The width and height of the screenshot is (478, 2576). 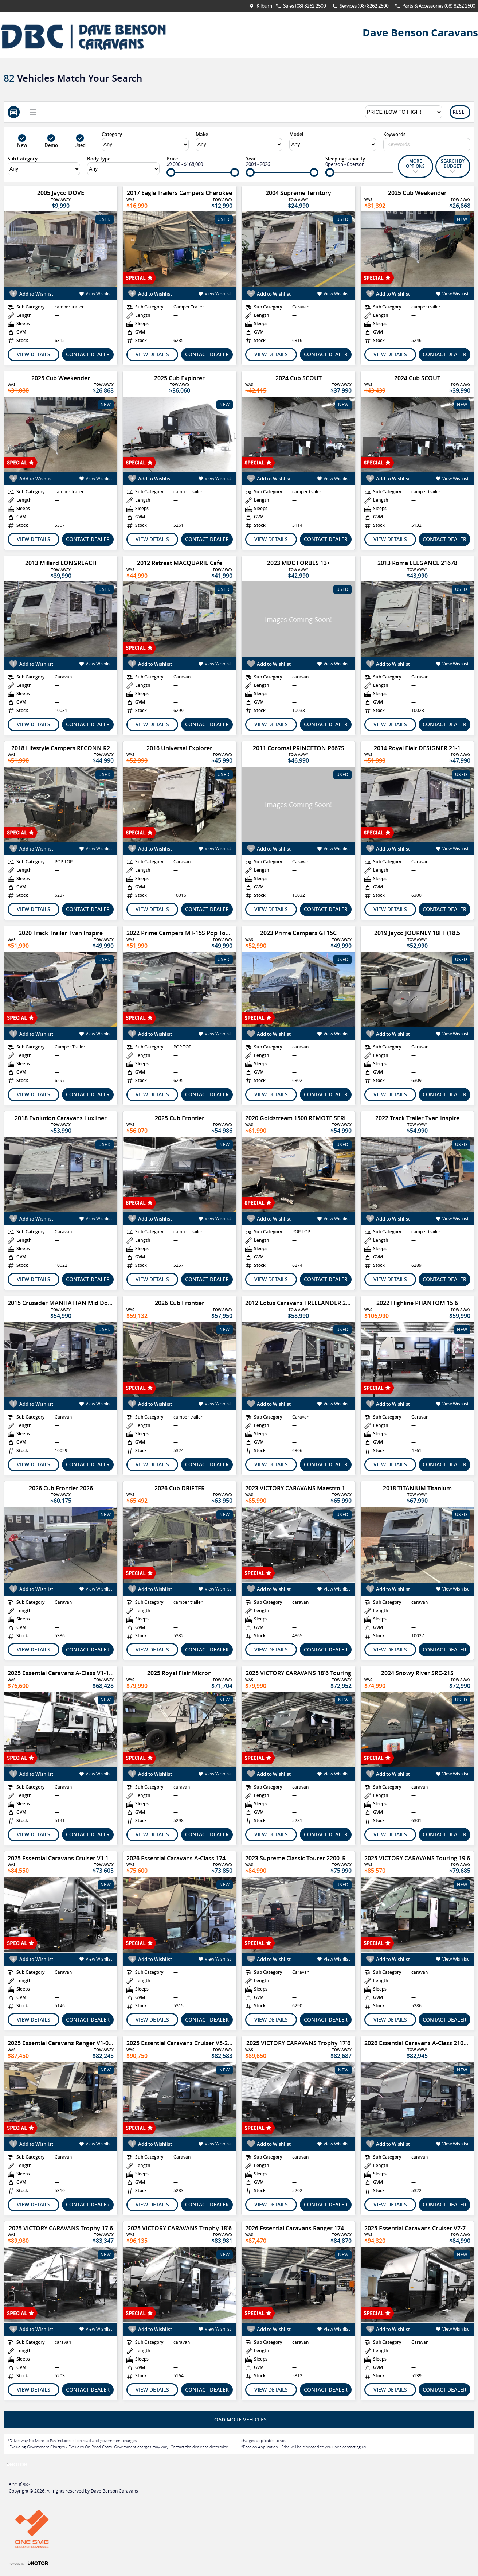 What do you see at coordinates (95, 294) in the screenshot?
I see `View Wishlist` at bounding box center [95, 294].